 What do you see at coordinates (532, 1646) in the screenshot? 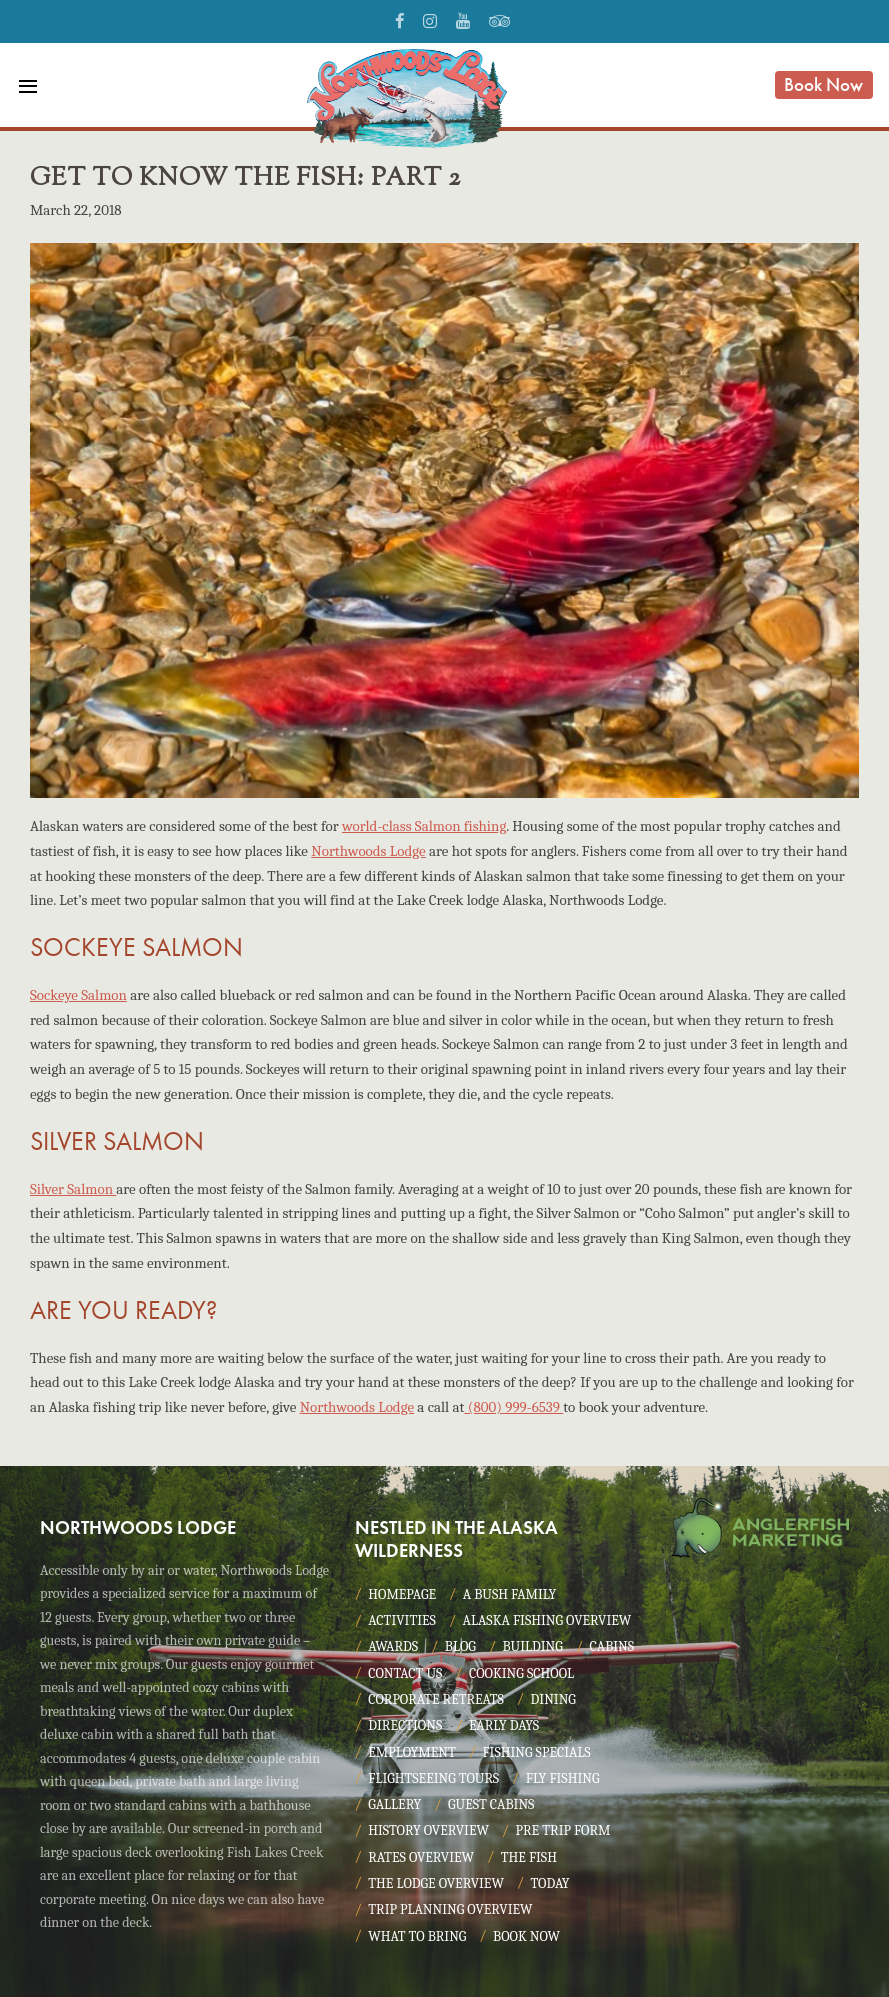
I see `Building` at bounding box center [532, 1646].